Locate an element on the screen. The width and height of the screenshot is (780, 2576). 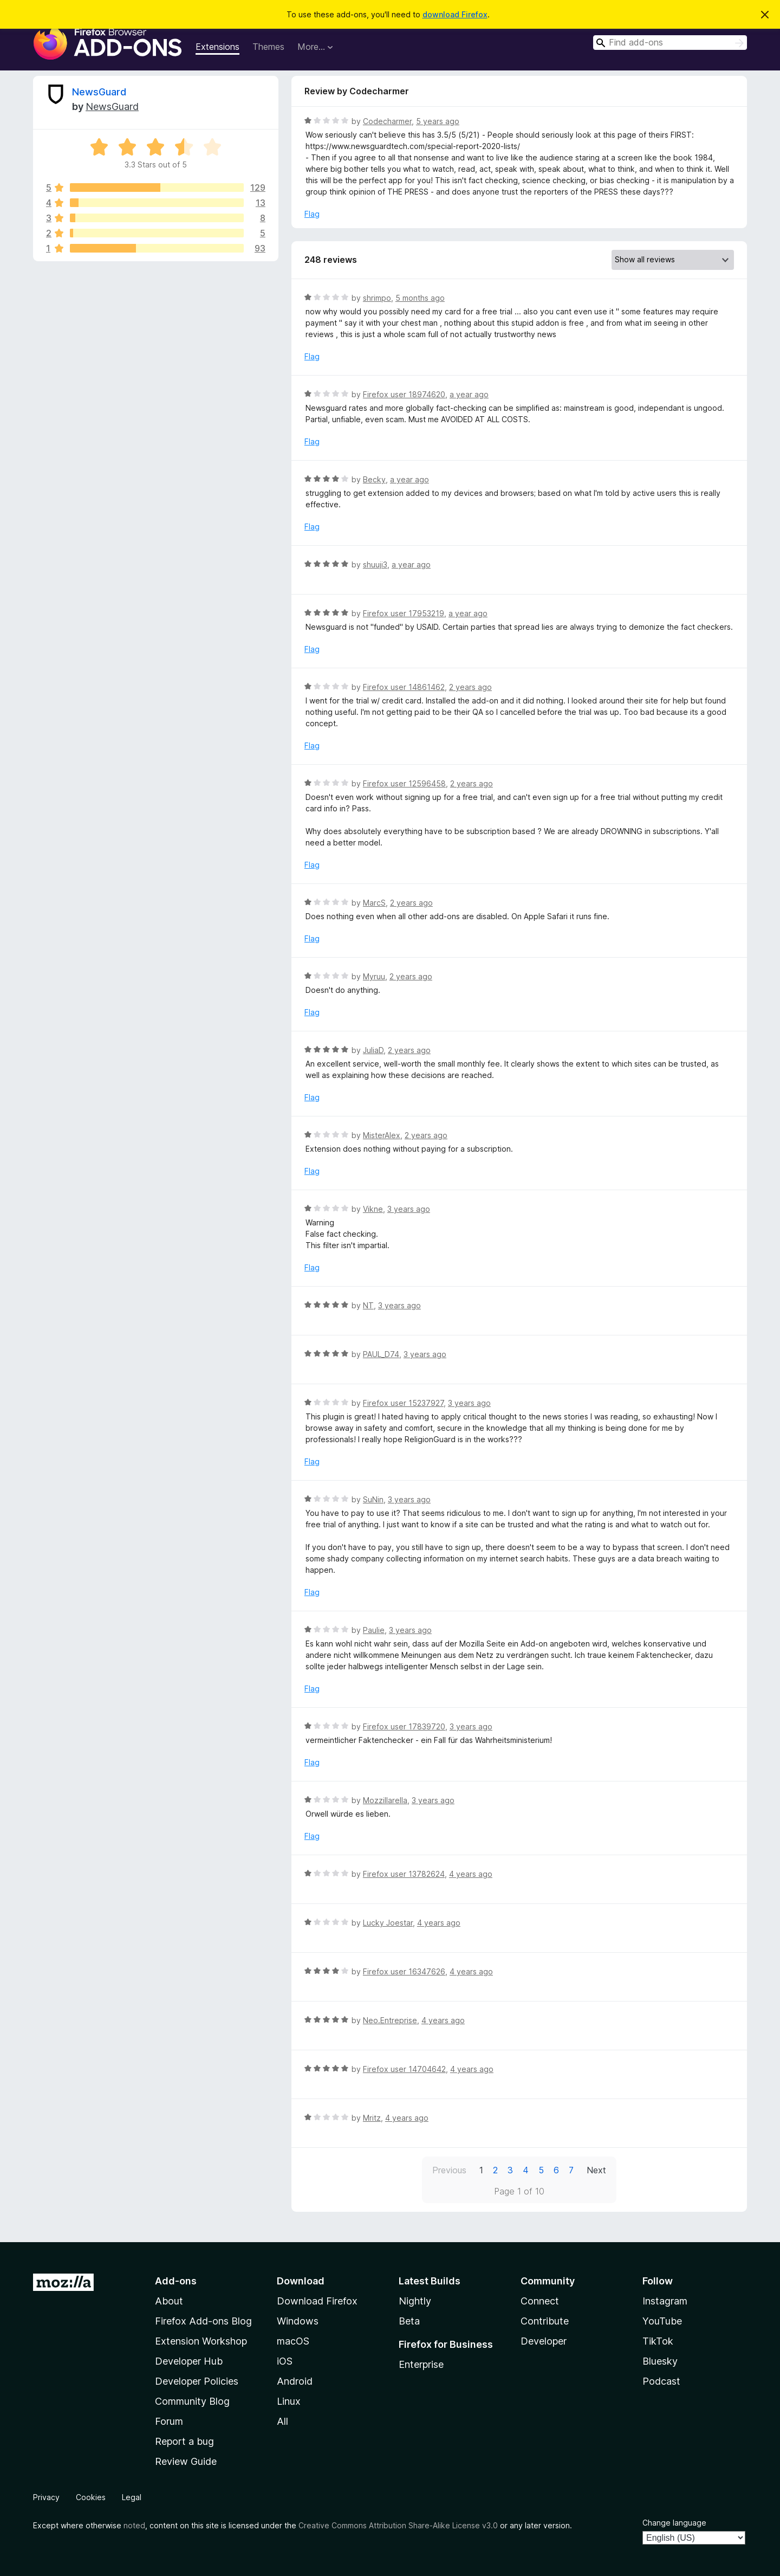
2 years ago is located at coordinates (470, 687).